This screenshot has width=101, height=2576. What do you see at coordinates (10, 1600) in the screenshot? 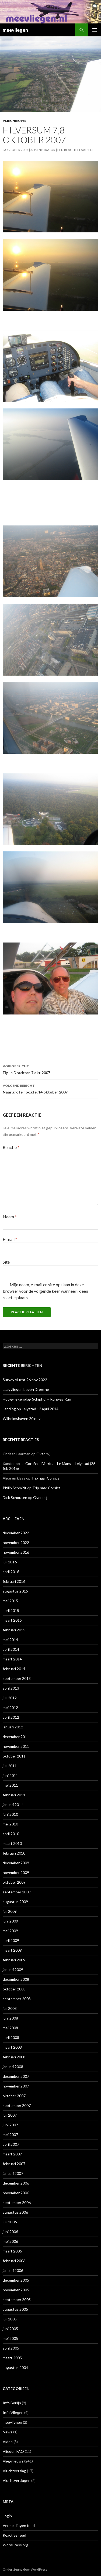
I see `mei 2015` at bounding box center [10, 1600].